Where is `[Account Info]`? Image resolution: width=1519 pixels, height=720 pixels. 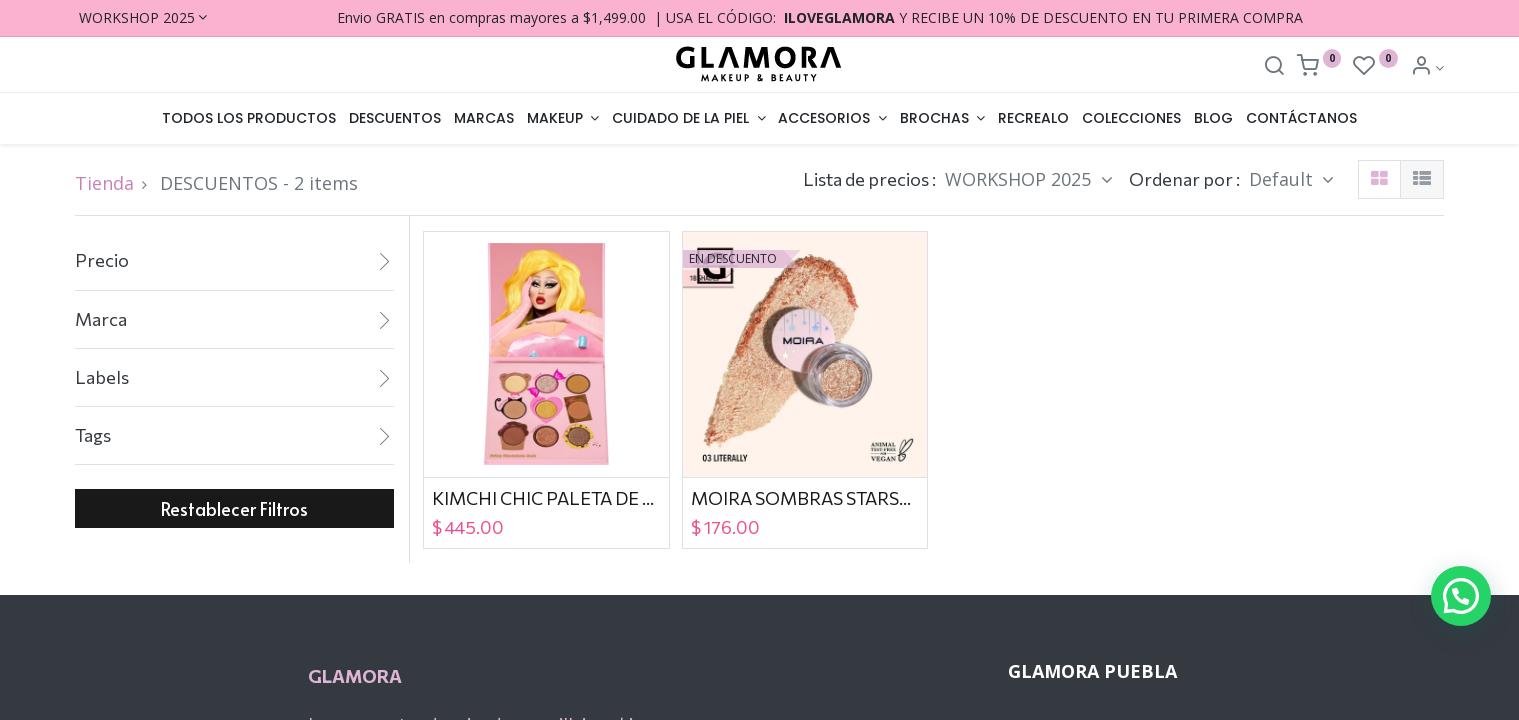 [Account Info] is located at coordinates (1427, 67).